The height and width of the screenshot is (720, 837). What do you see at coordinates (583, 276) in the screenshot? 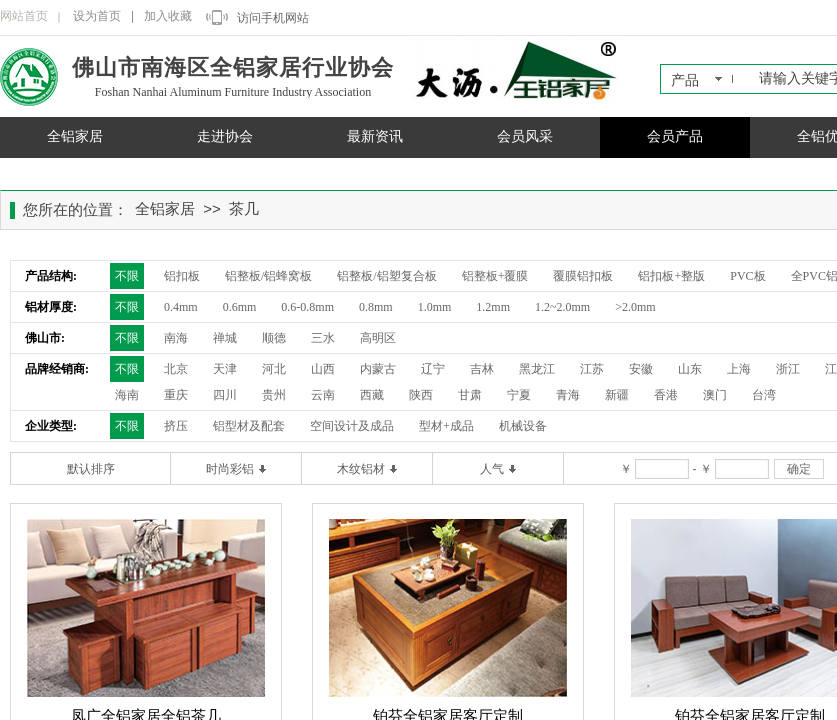
I see `覆膜铝扣板` at bounding box center [583, 276].